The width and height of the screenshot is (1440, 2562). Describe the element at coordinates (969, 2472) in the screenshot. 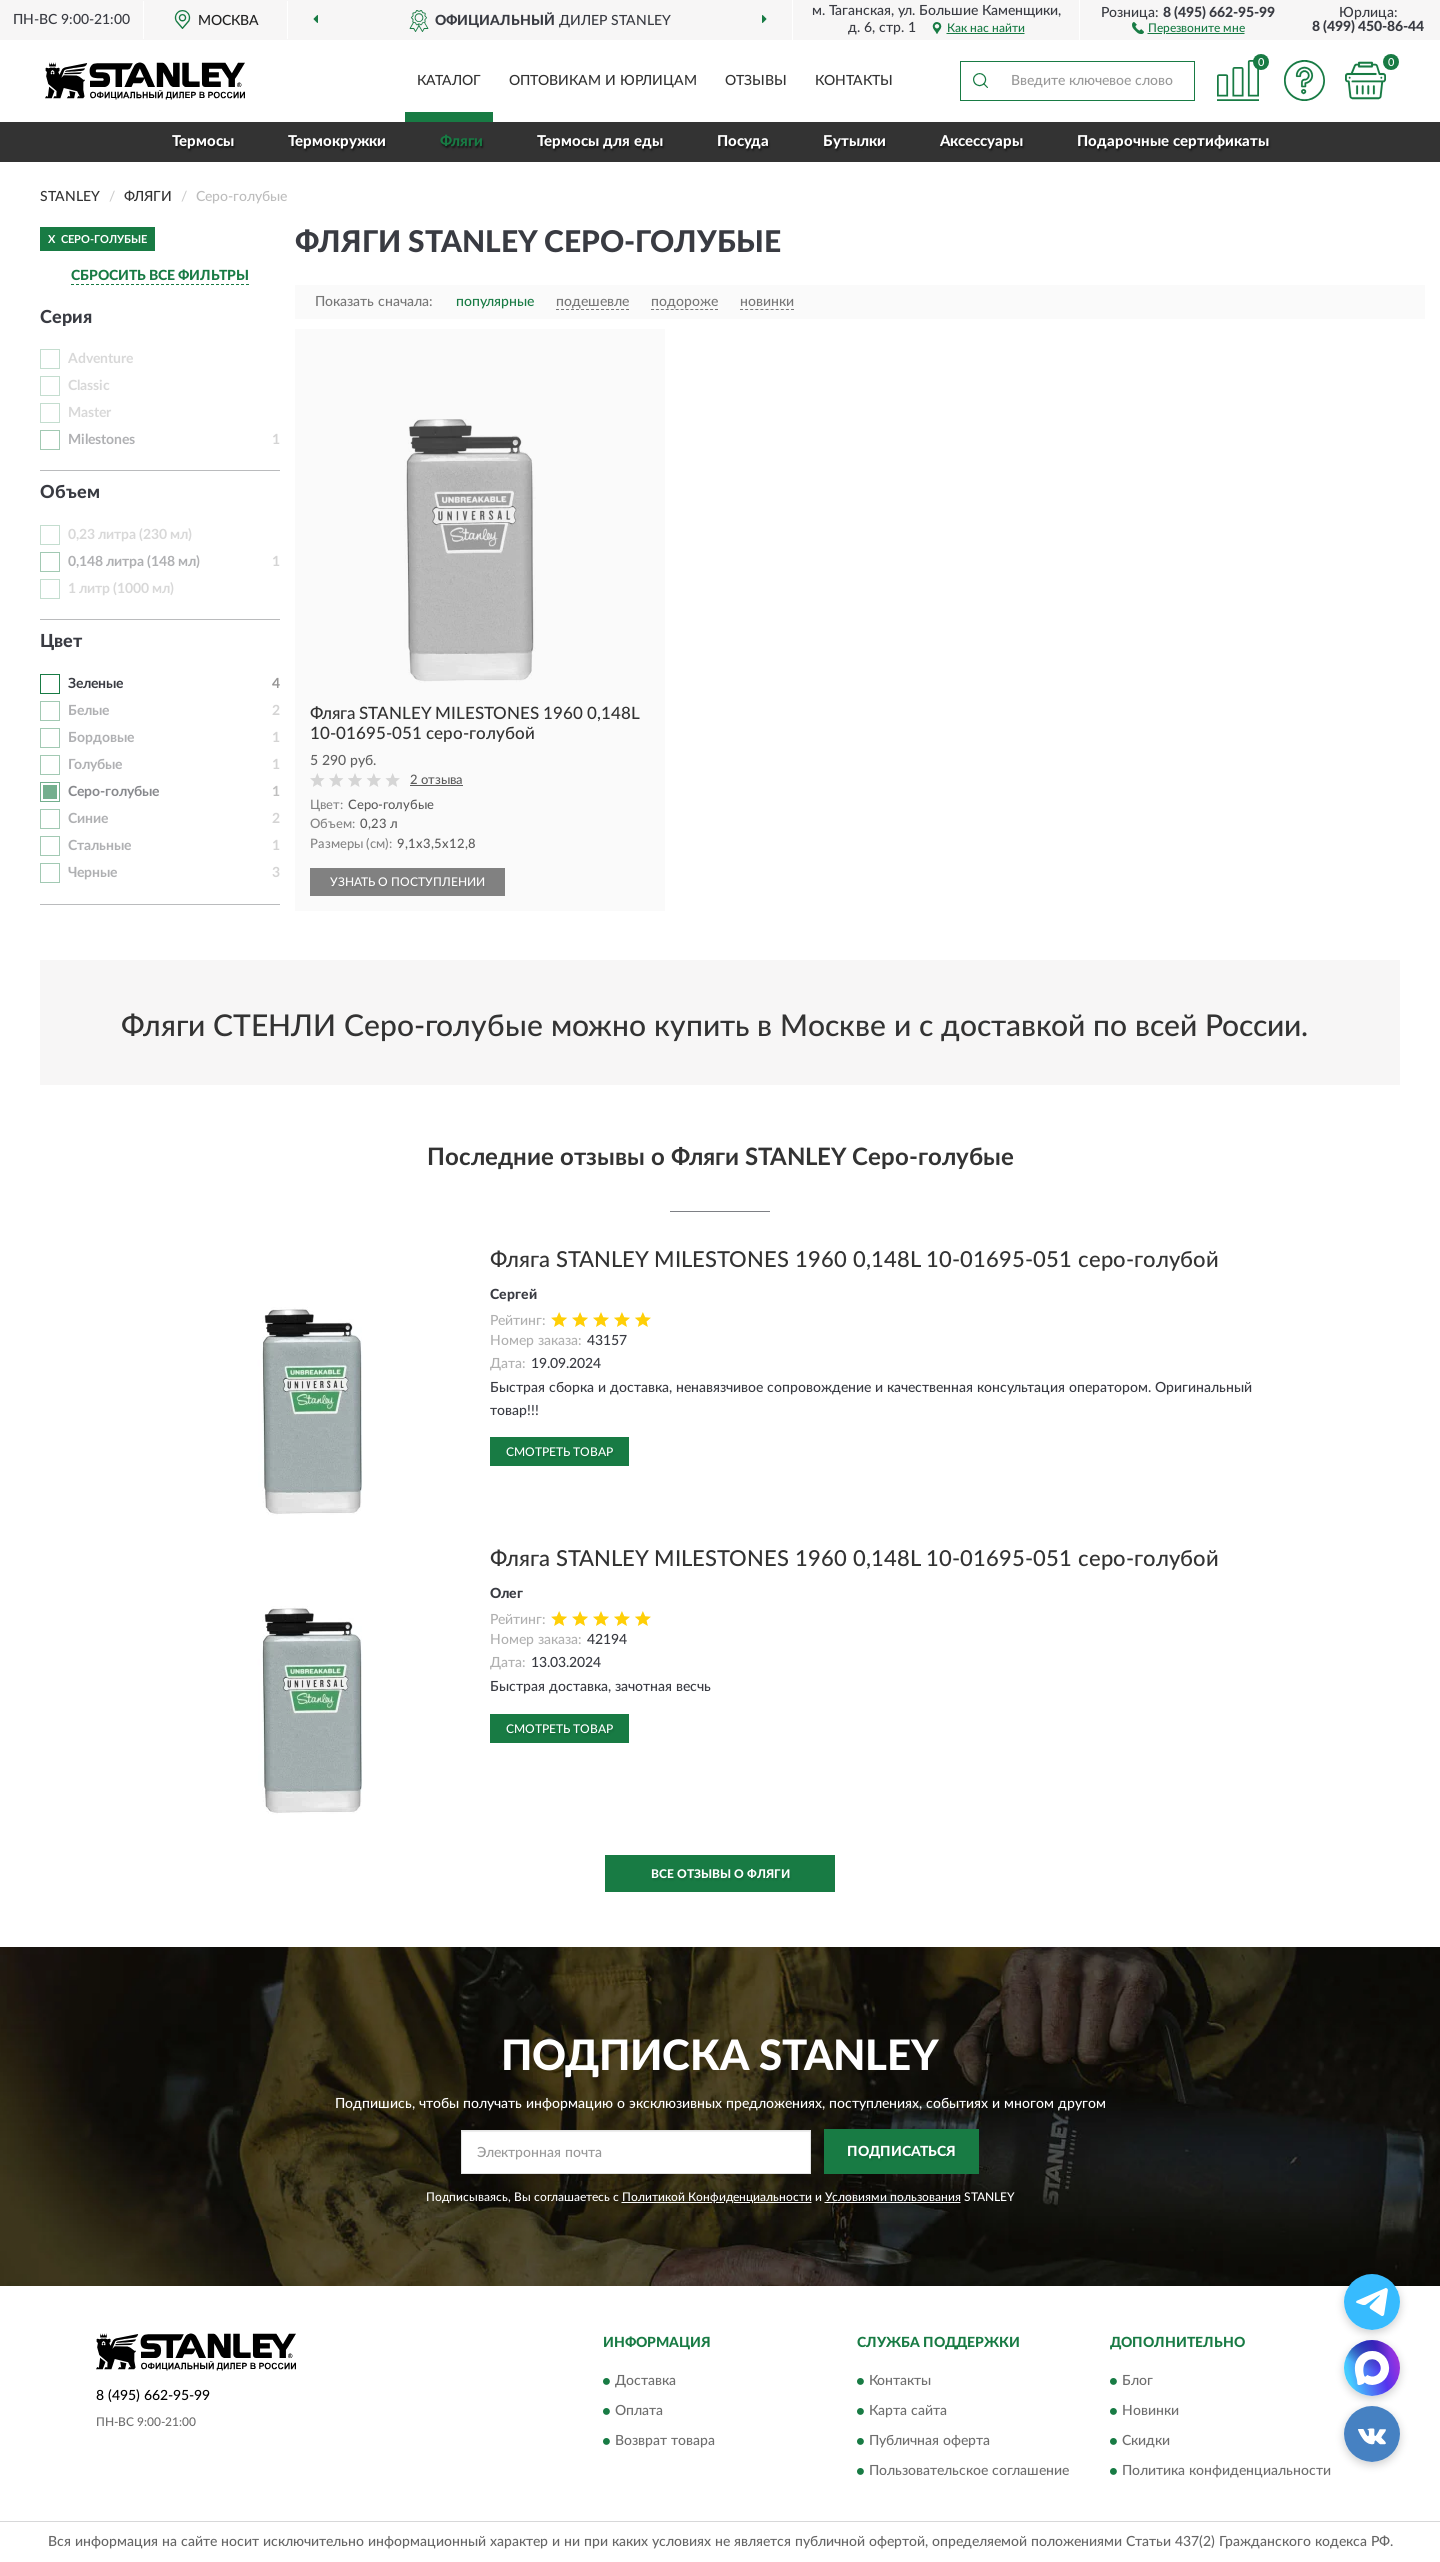

I see `Пользовательское соглашение` at that location.